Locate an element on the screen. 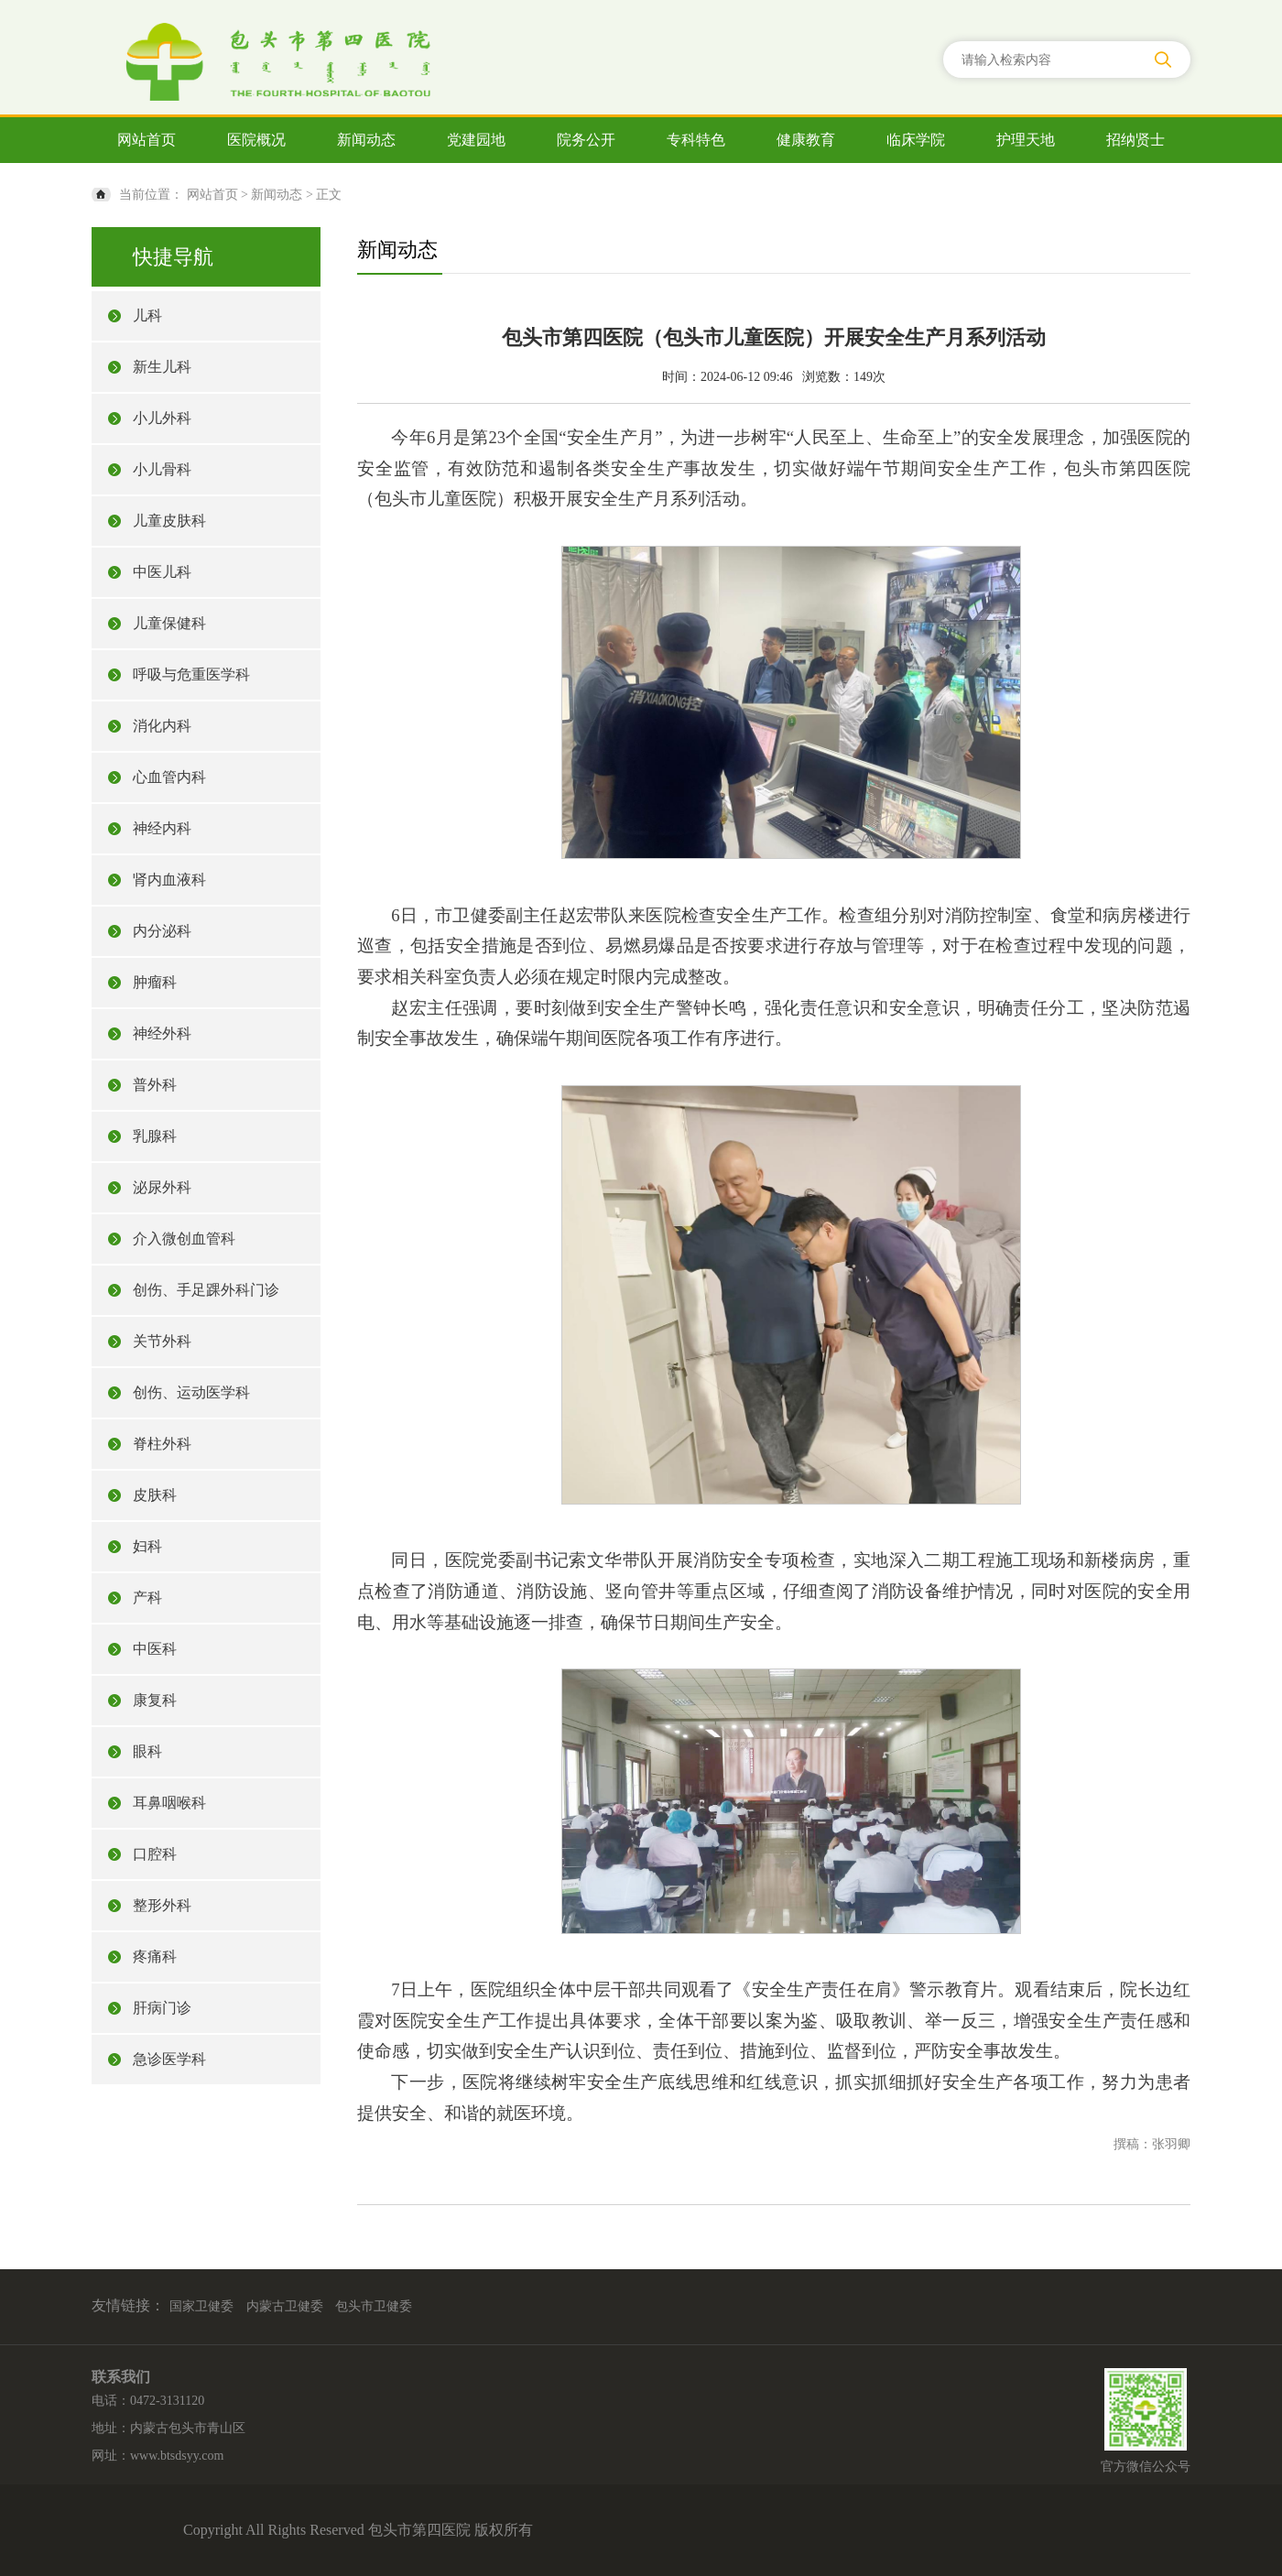  神经内科 is located at coordinates (162, 828).